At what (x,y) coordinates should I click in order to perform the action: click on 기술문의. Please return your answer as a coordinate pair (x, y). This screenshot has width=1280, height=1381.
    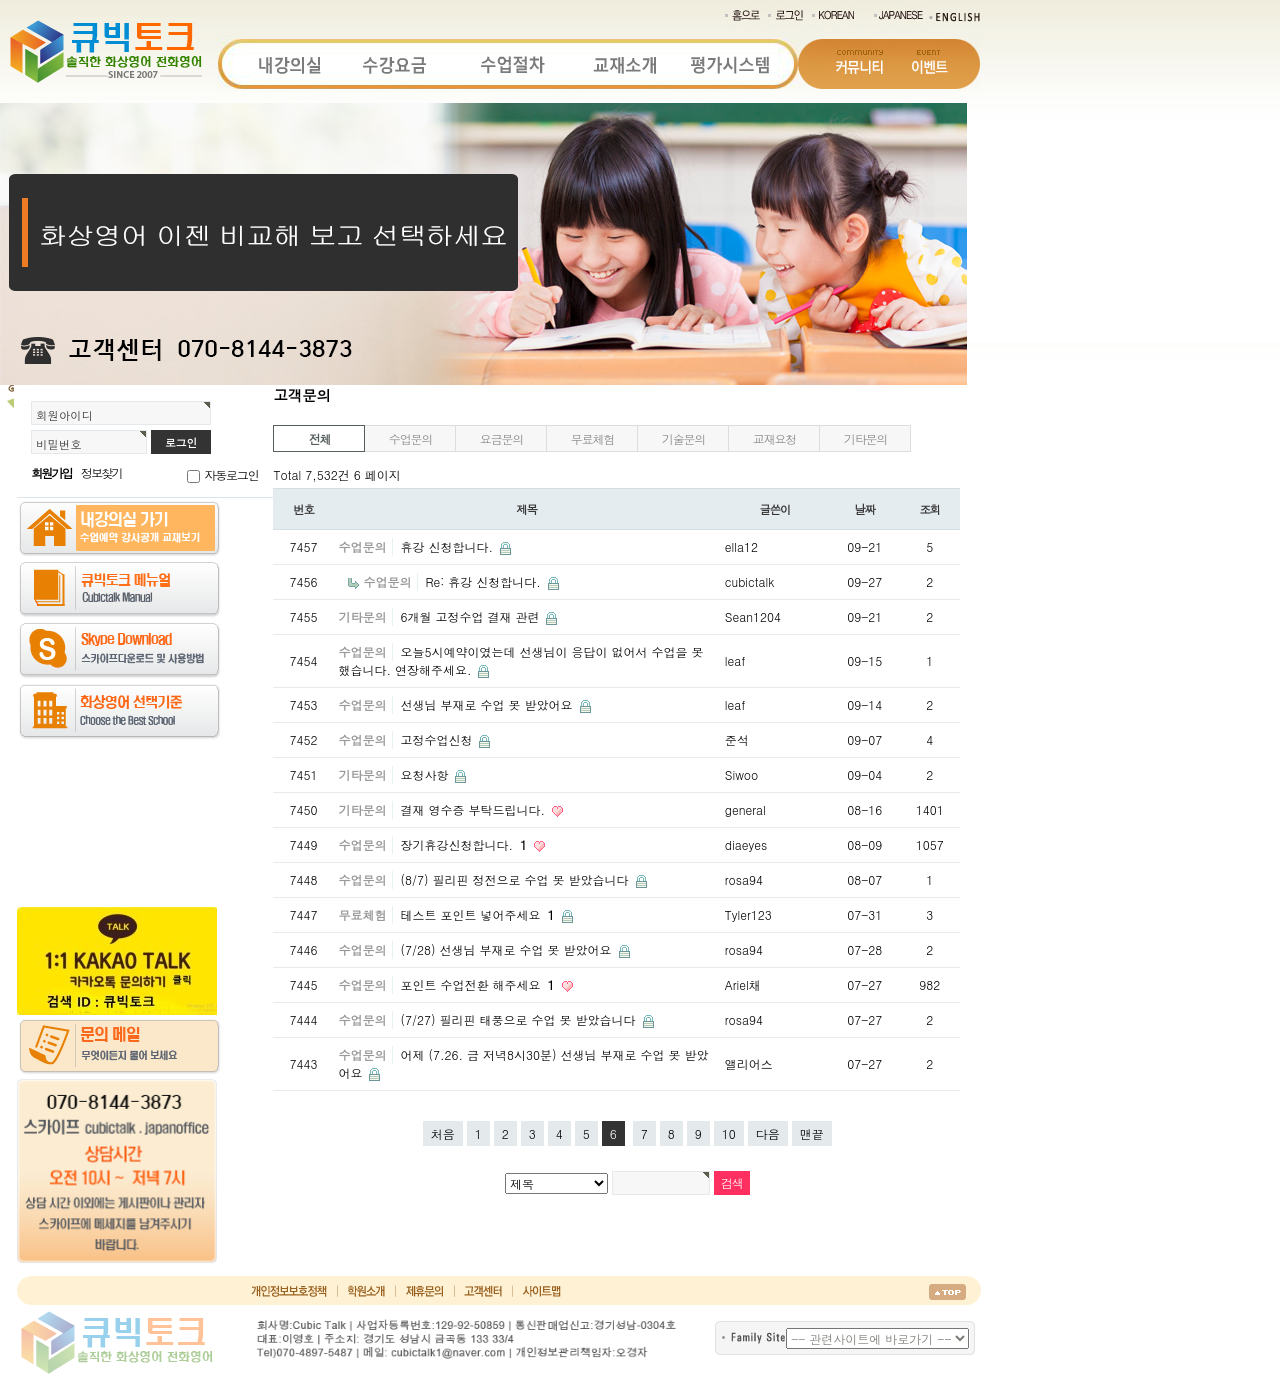
    Looking at the image, I should click on (683, 438).